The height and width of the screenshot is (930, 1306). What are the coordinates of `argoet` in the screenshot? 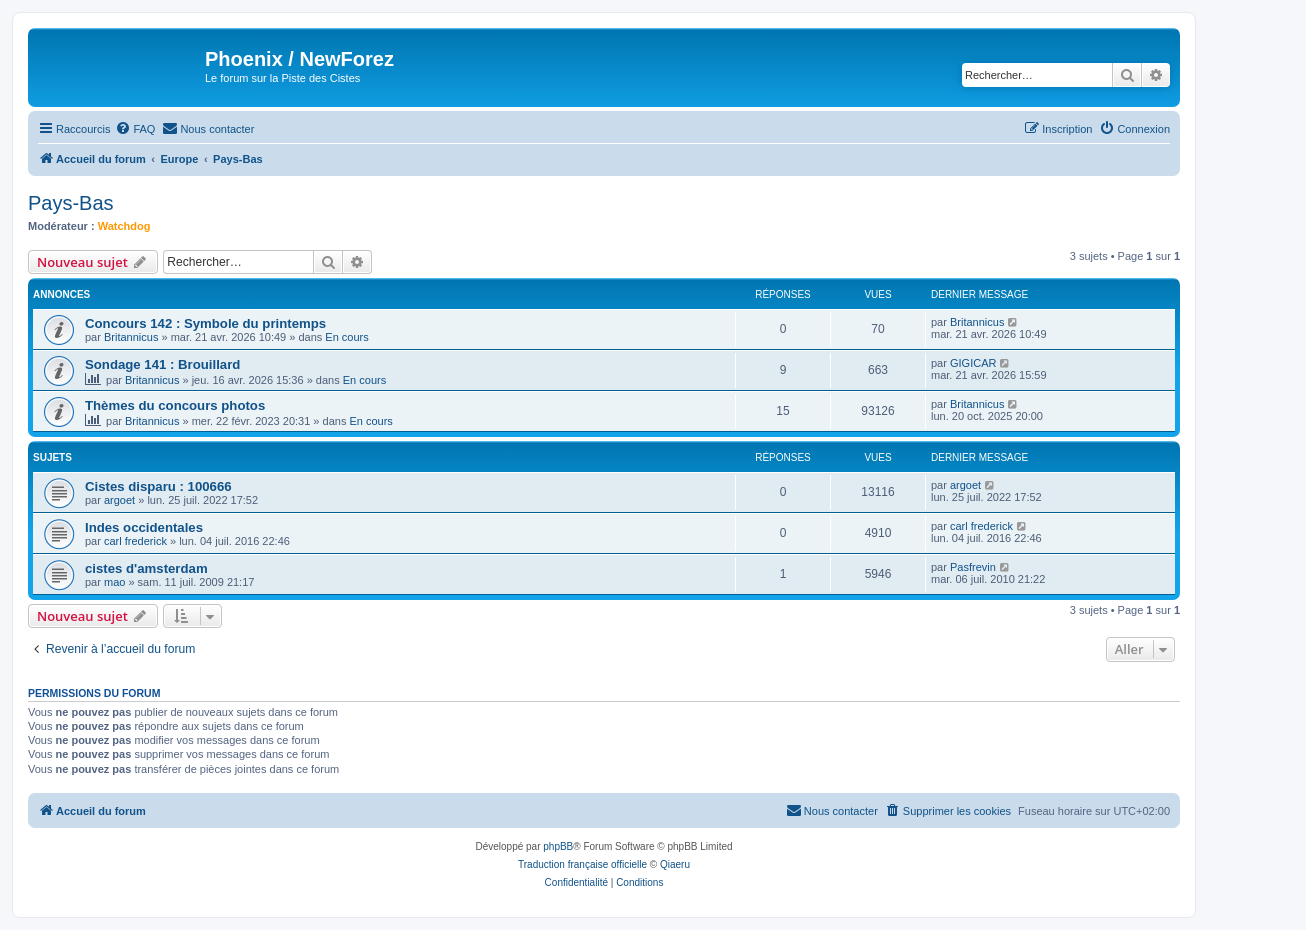 It's located at (119, 500).